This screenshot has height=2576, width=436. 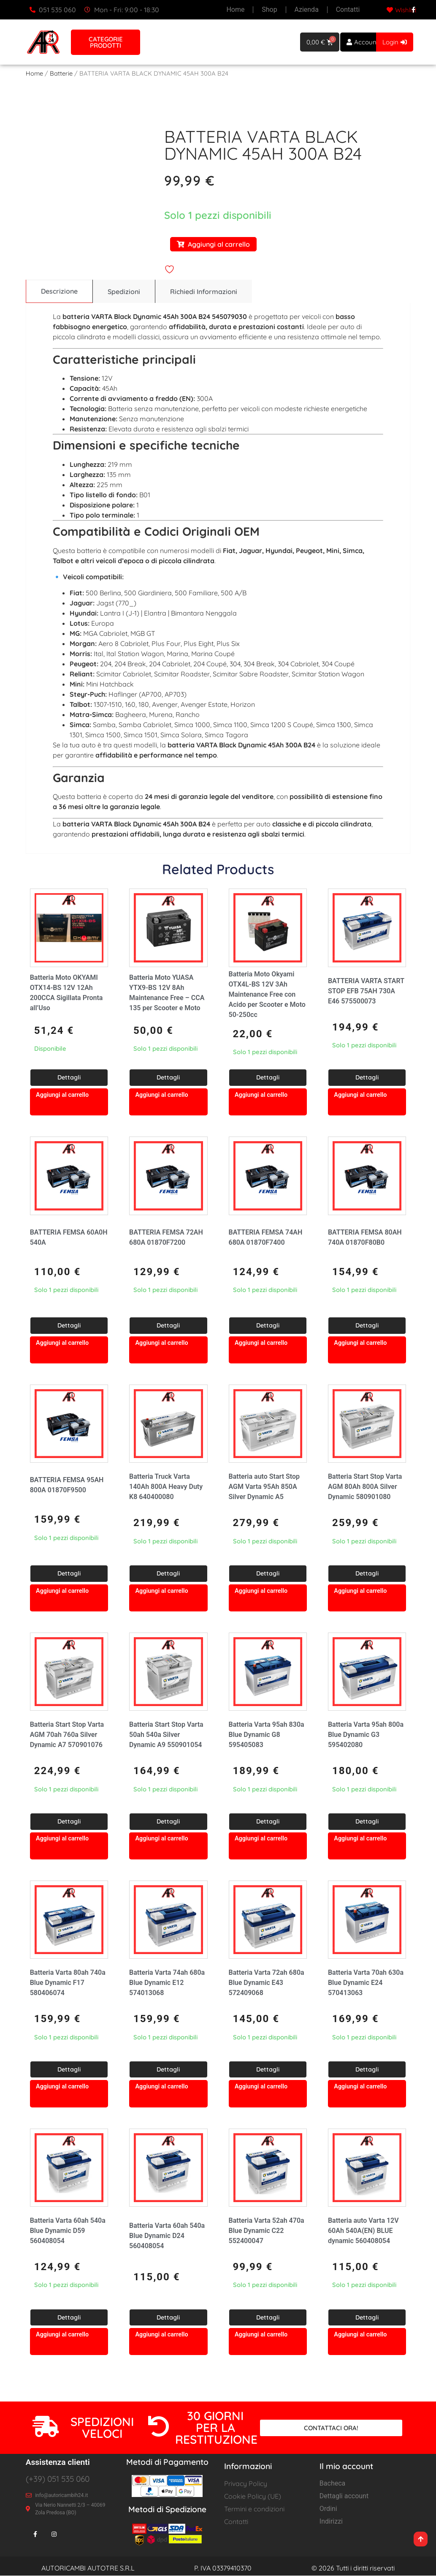 What do you see at coordinates (264, 1487) in the screenshot?
I see `Batteria auto Start Stop AGM Varta 95Ah 850A Silver Dynamic A5` at bounding box center [264, 1487].